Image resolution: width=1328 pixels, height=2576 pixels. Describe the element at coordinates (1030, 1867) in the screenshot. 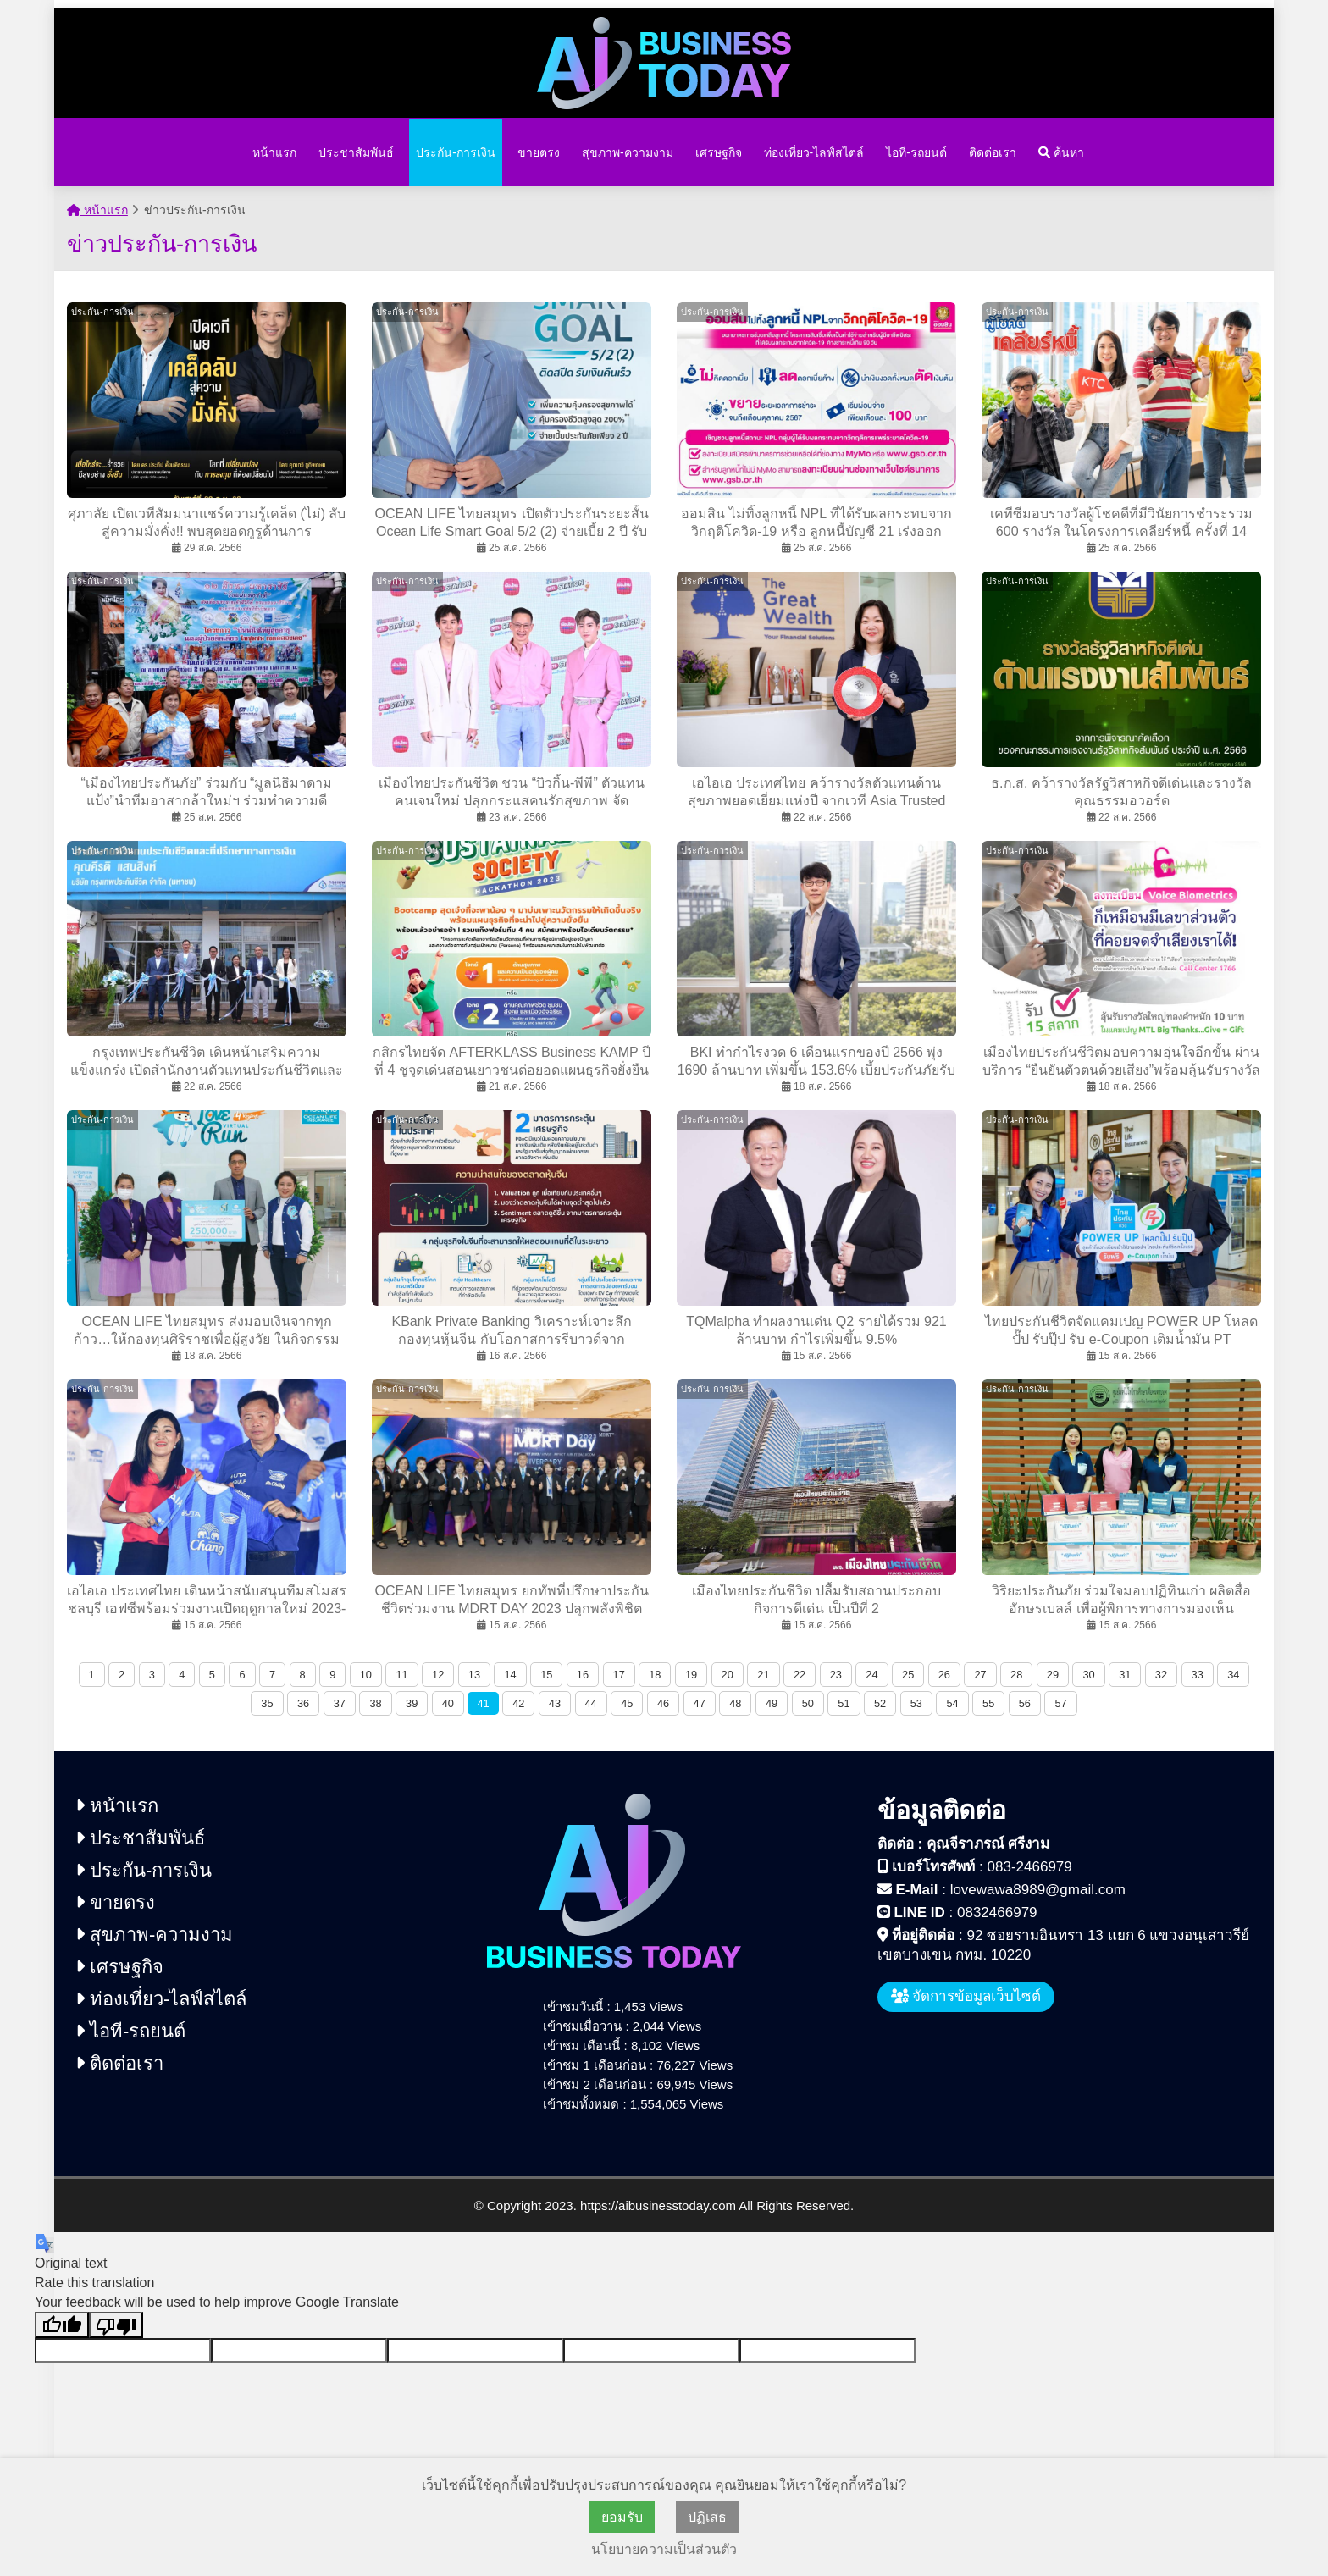

I see `083-2466979` at that location.